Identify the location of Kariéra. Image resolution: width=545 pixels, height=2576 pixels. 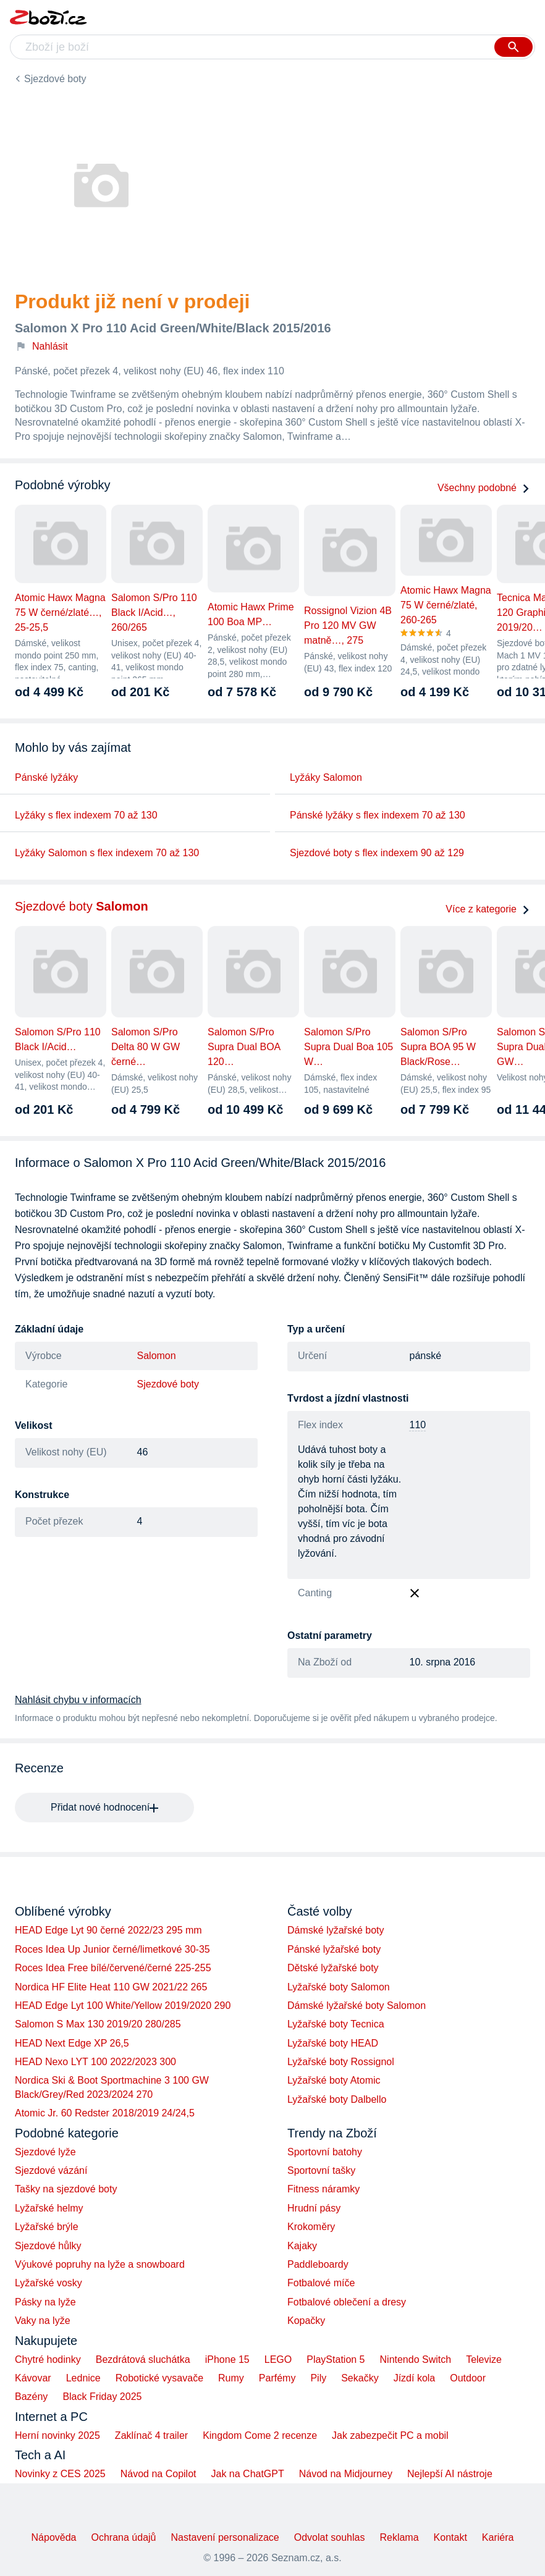
(498, 2537).